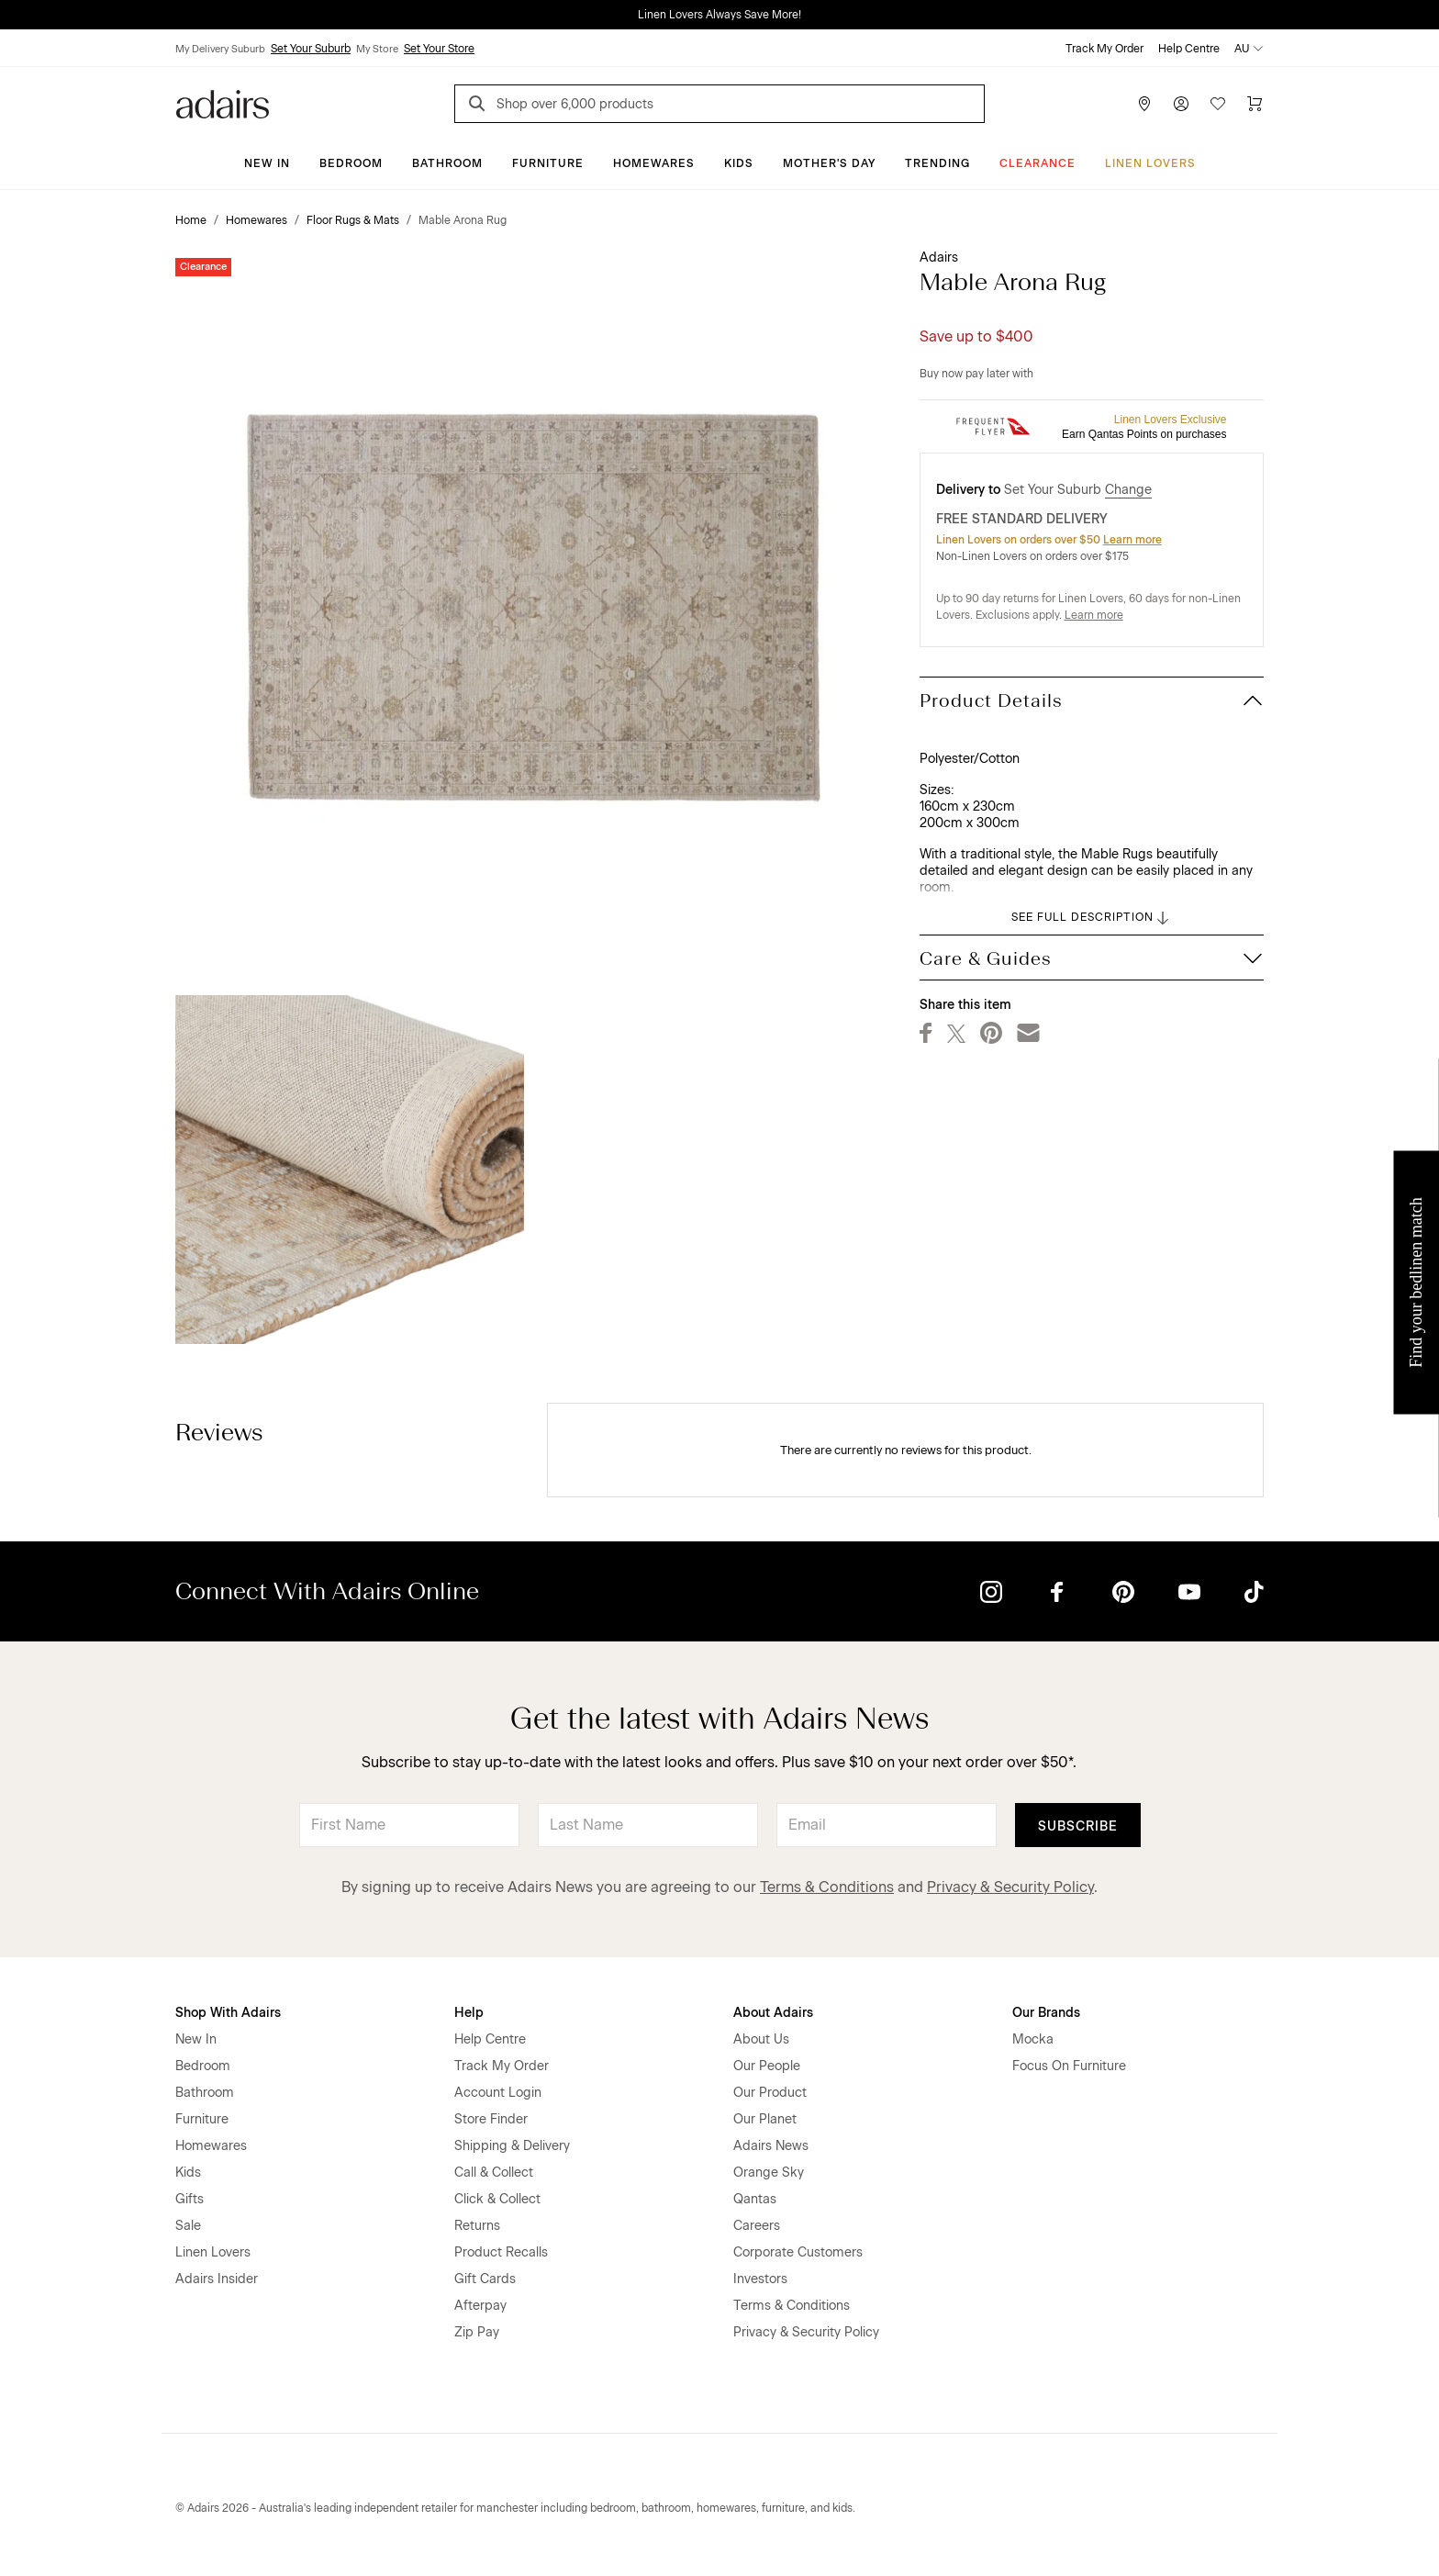  What do you see at coordinates (351, 163) in the screenshot?
I see `Bedroom` at bounding box center [351, 163].